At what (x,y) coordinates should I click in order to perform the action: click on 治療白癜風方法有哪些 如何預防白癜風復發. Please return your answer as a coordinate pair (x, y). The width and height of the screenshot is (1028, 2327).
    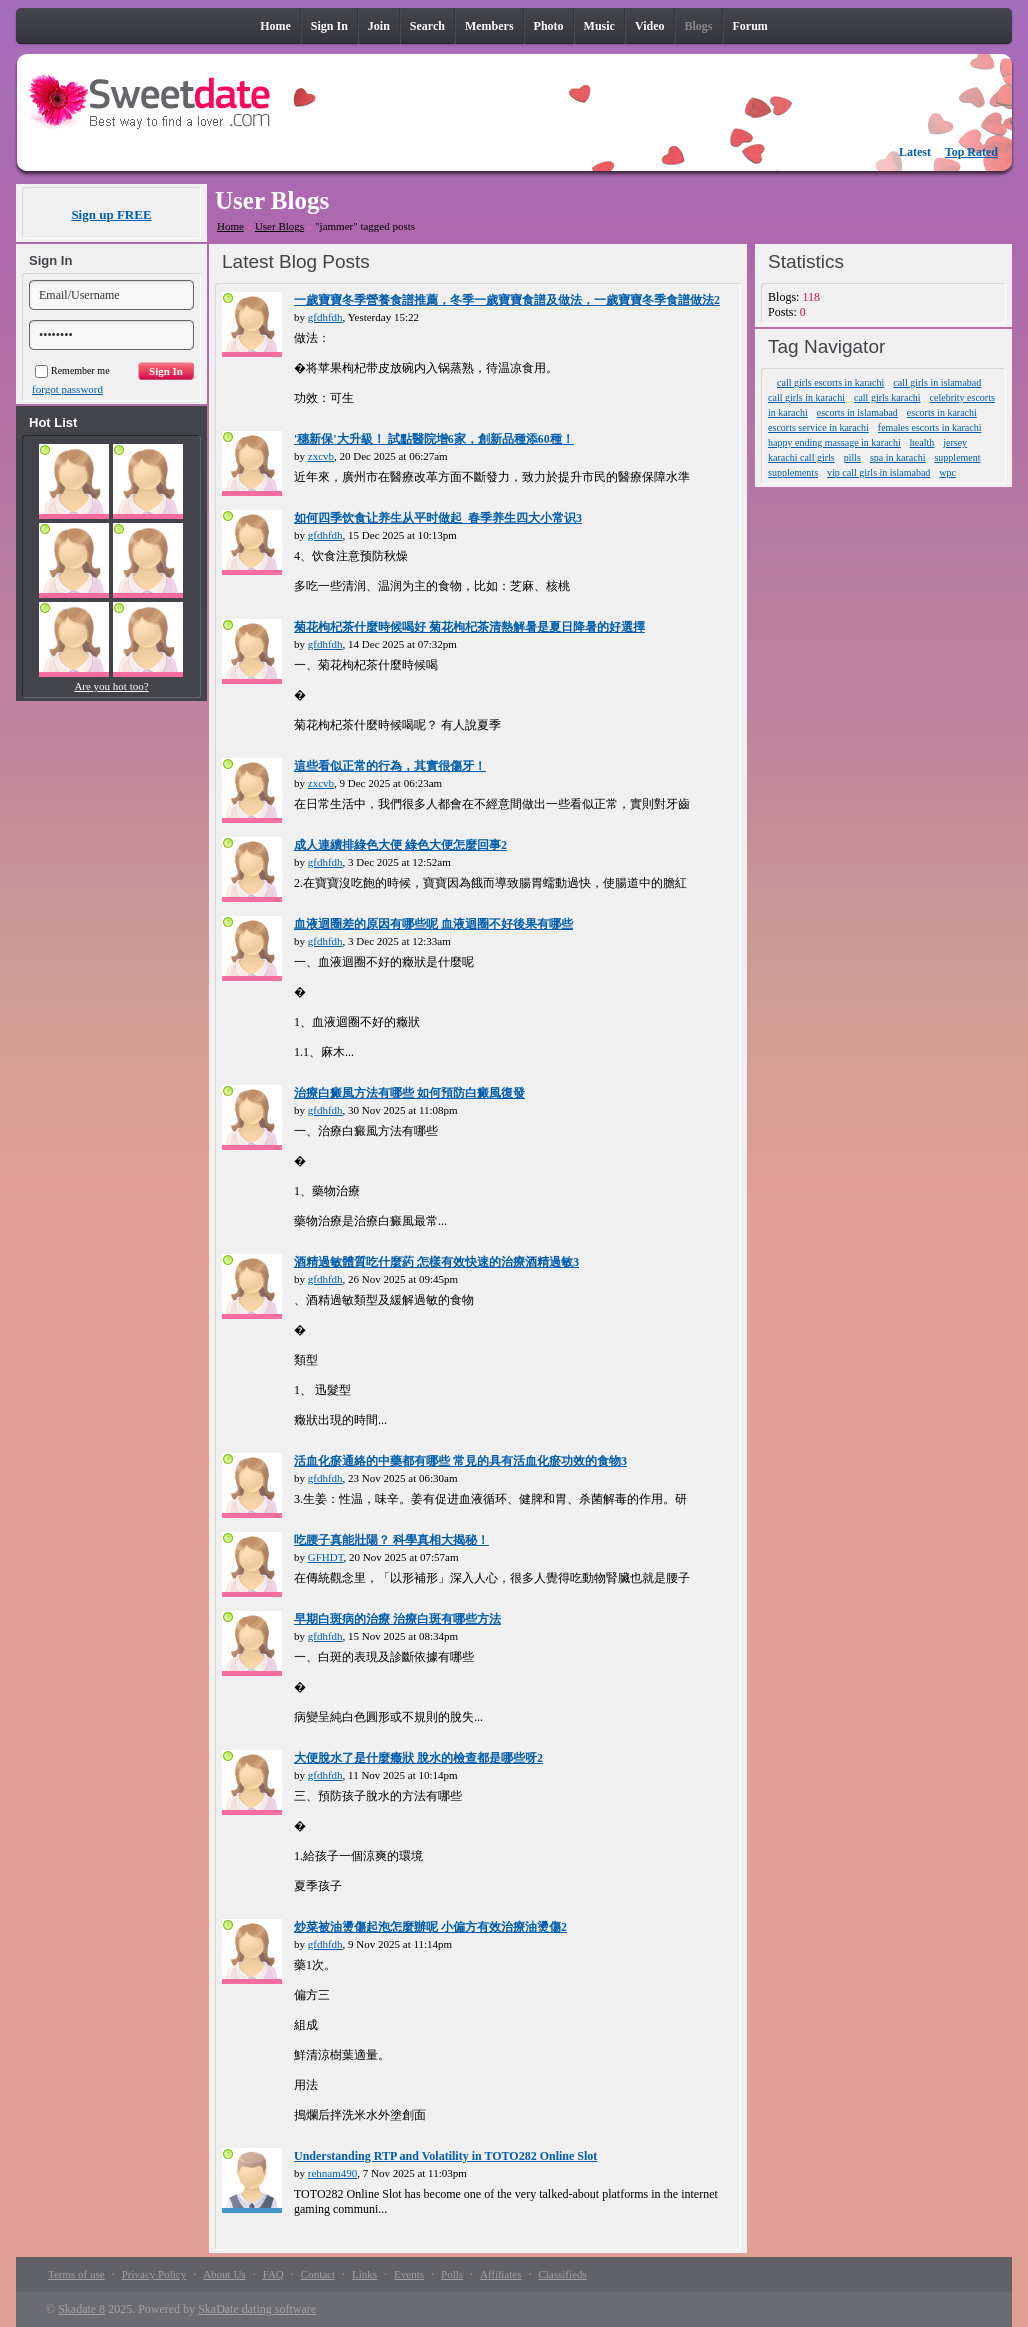
    Looking at the image, I should click on (409, 1093).